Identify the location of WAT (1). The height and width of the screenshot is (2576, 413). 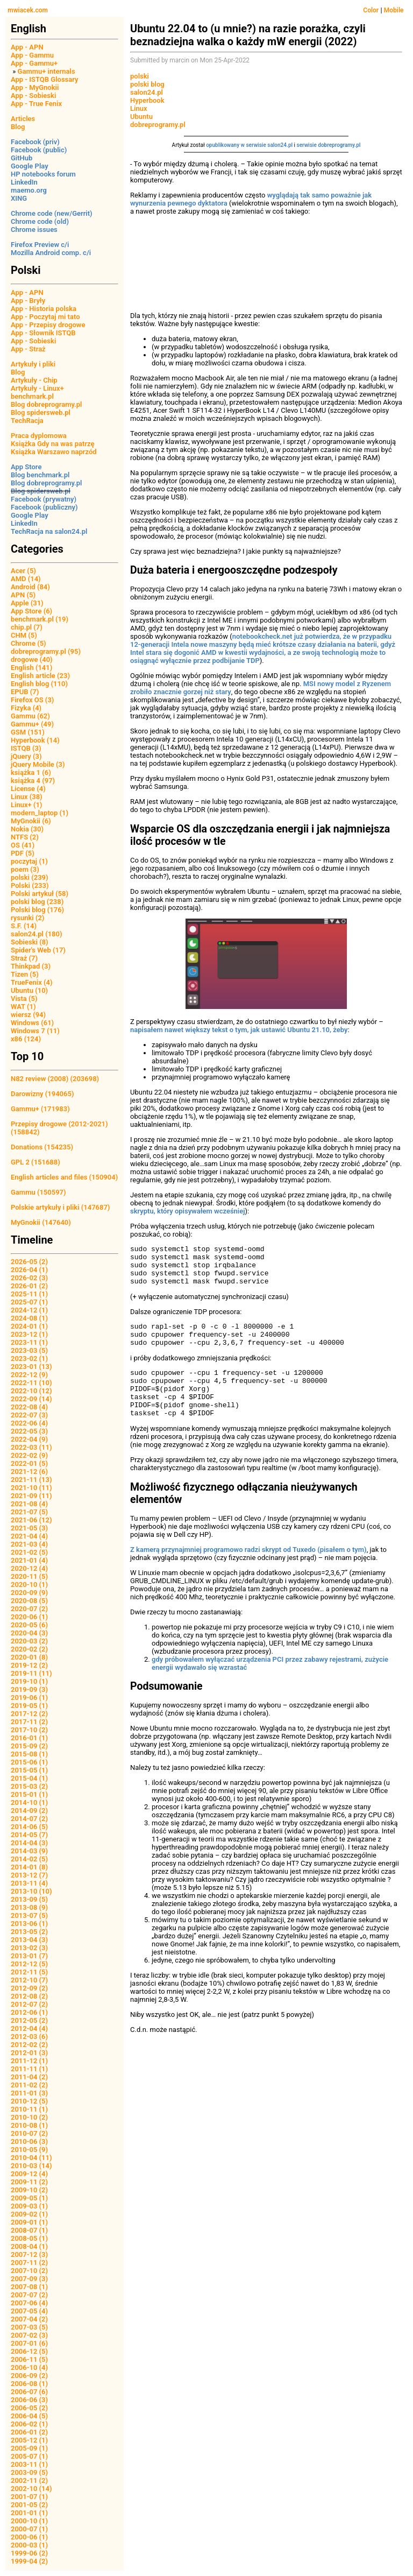
(23, 1007).